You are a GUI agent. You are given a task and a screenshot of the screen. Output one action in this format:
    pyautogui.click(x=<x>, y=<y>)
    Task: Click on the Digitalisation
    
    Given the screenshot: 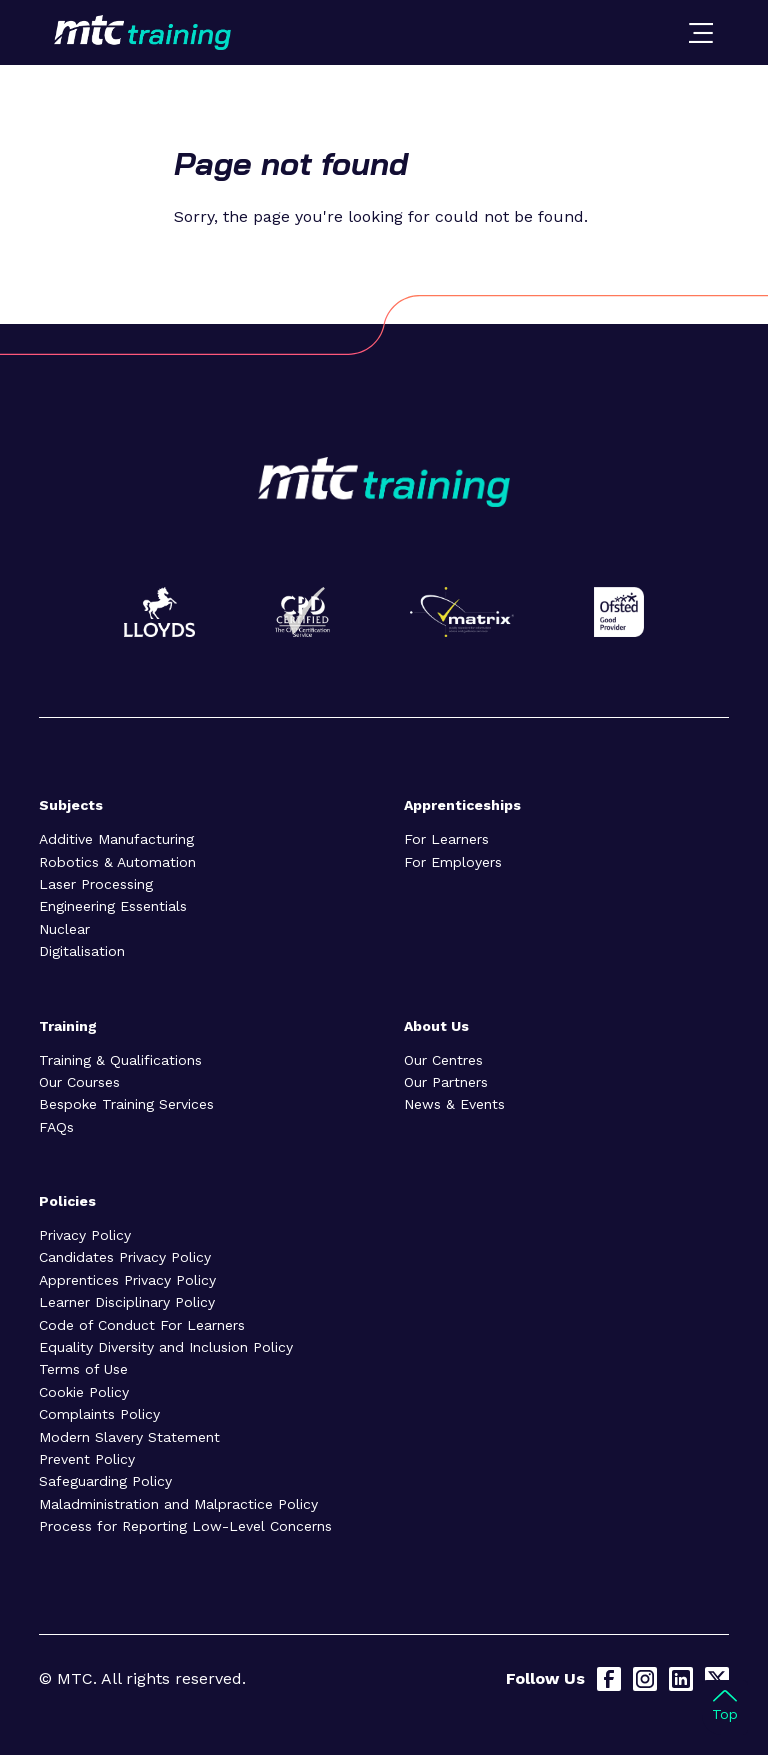 What is the action you would take?
    pyautogui.click(x=82, y=951)
    